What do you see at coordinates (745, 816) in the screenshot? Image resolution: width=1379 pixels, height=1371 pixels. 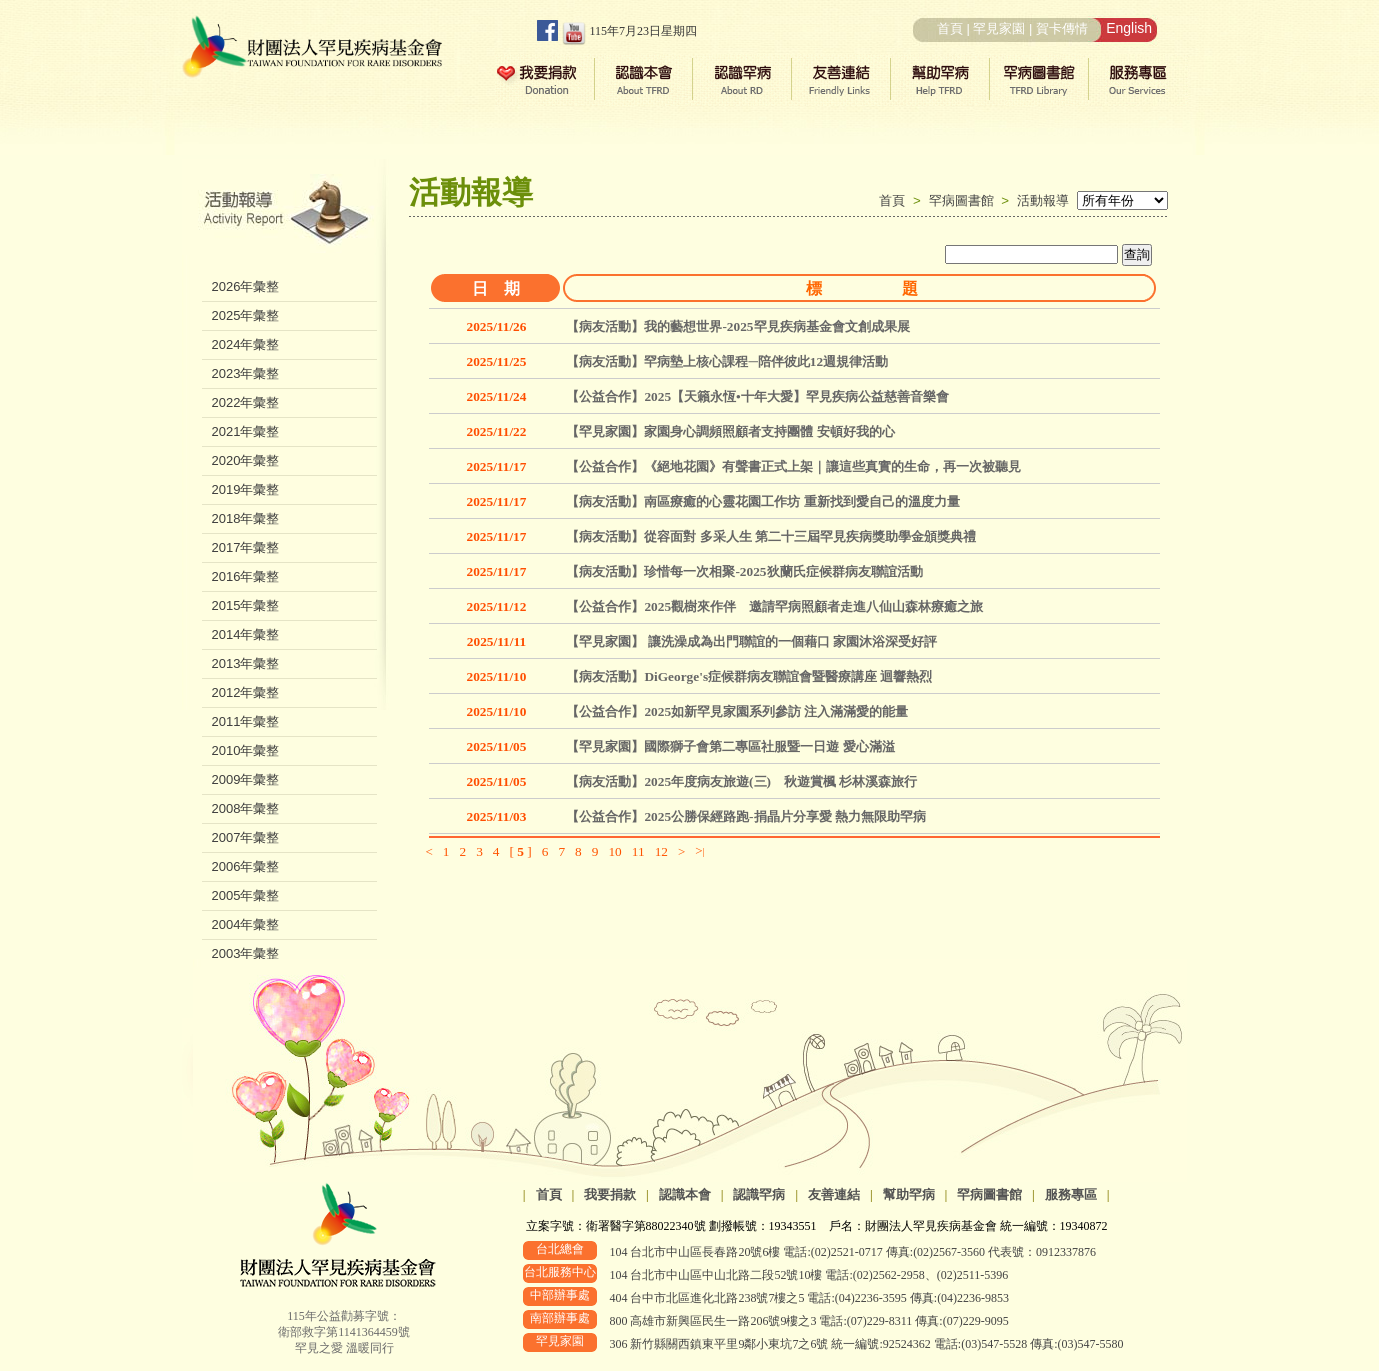 I see `【公益合作】2025公勝保經路跑-捐晶片分享愛 熱力無限助罕病` at bounding box center [745, 816].